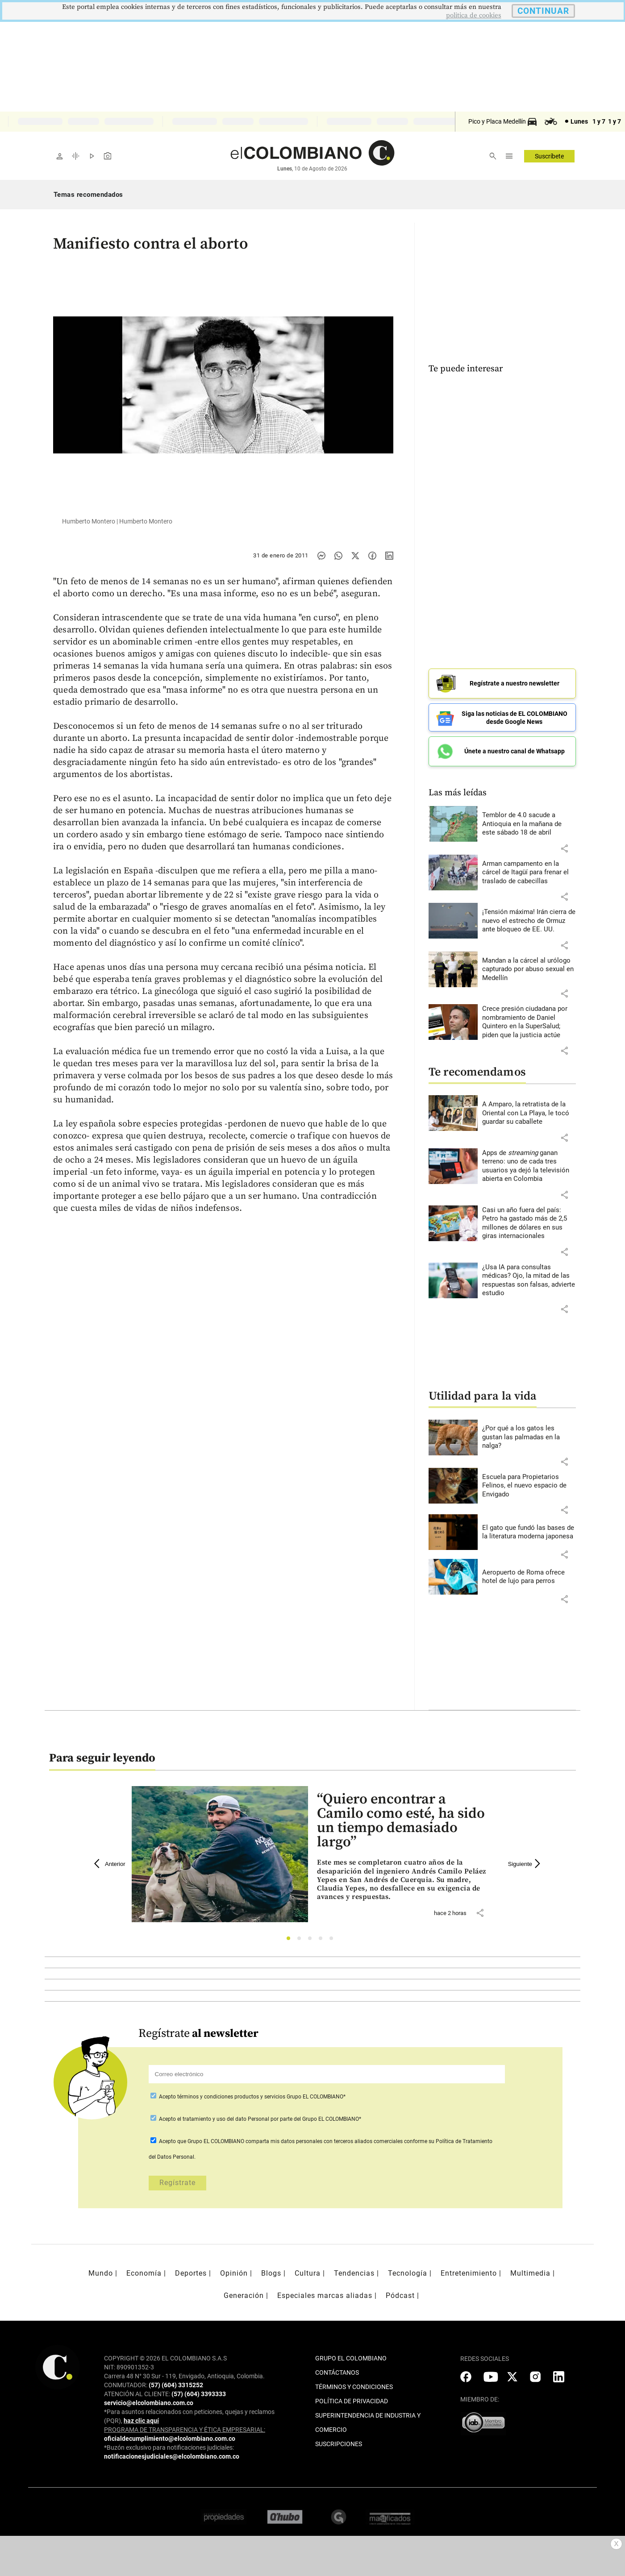 The height and width of the screenshot is (2576, 625). I want to click on [Leer más sobre El gato que fundó las bases de la literatura moderna japonesa], so click(529, 1532).